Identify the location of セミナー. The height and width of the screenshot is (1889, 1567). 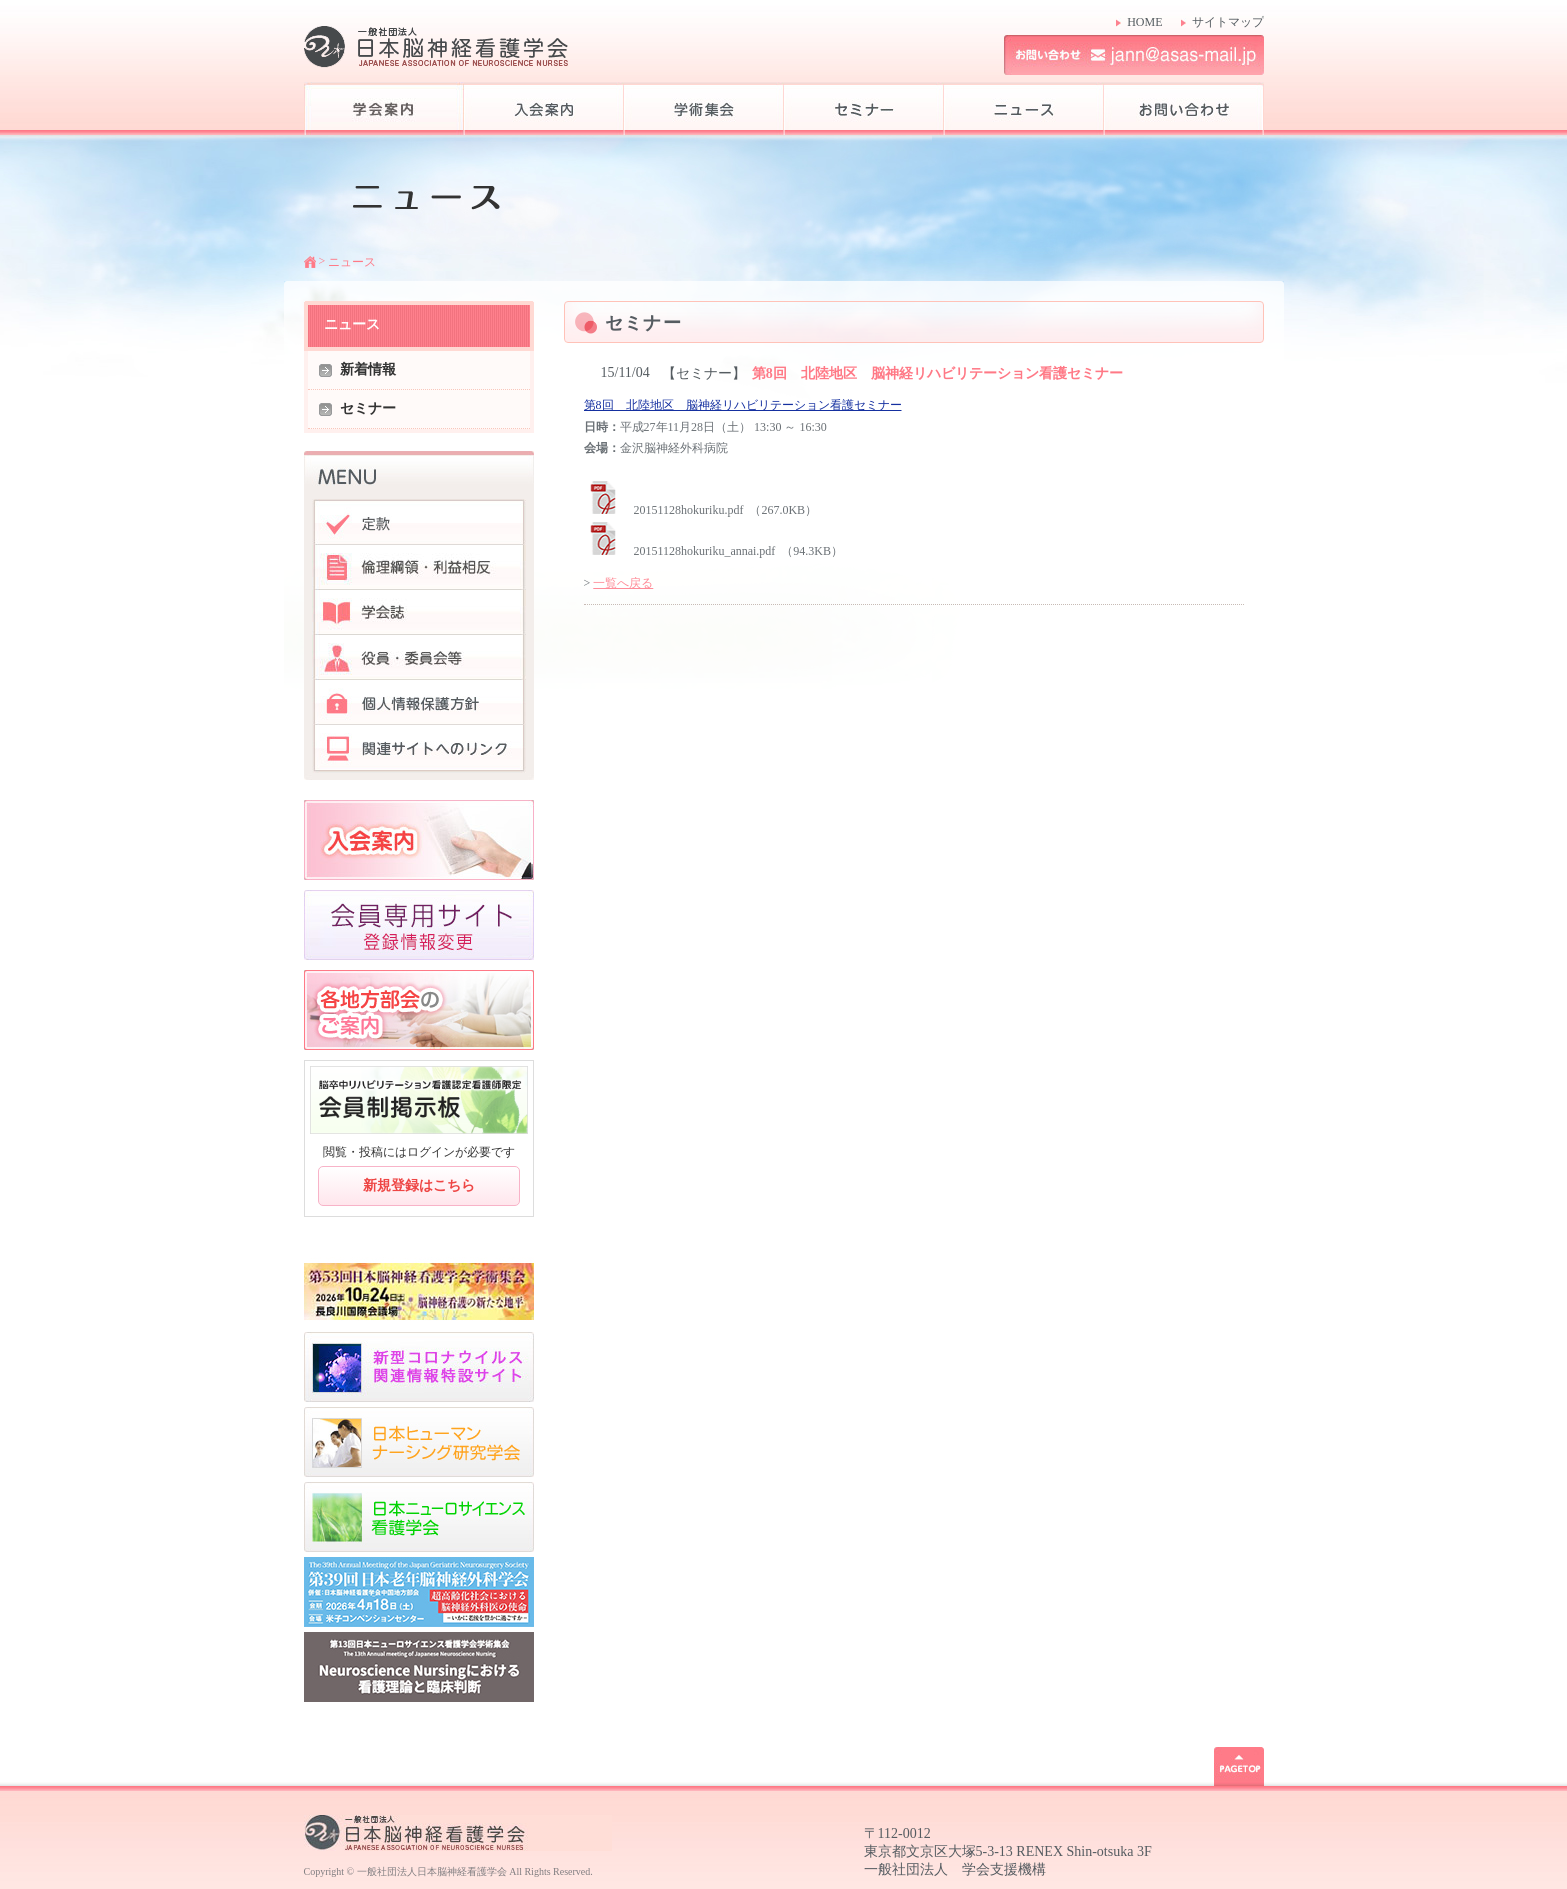
(368, 408).